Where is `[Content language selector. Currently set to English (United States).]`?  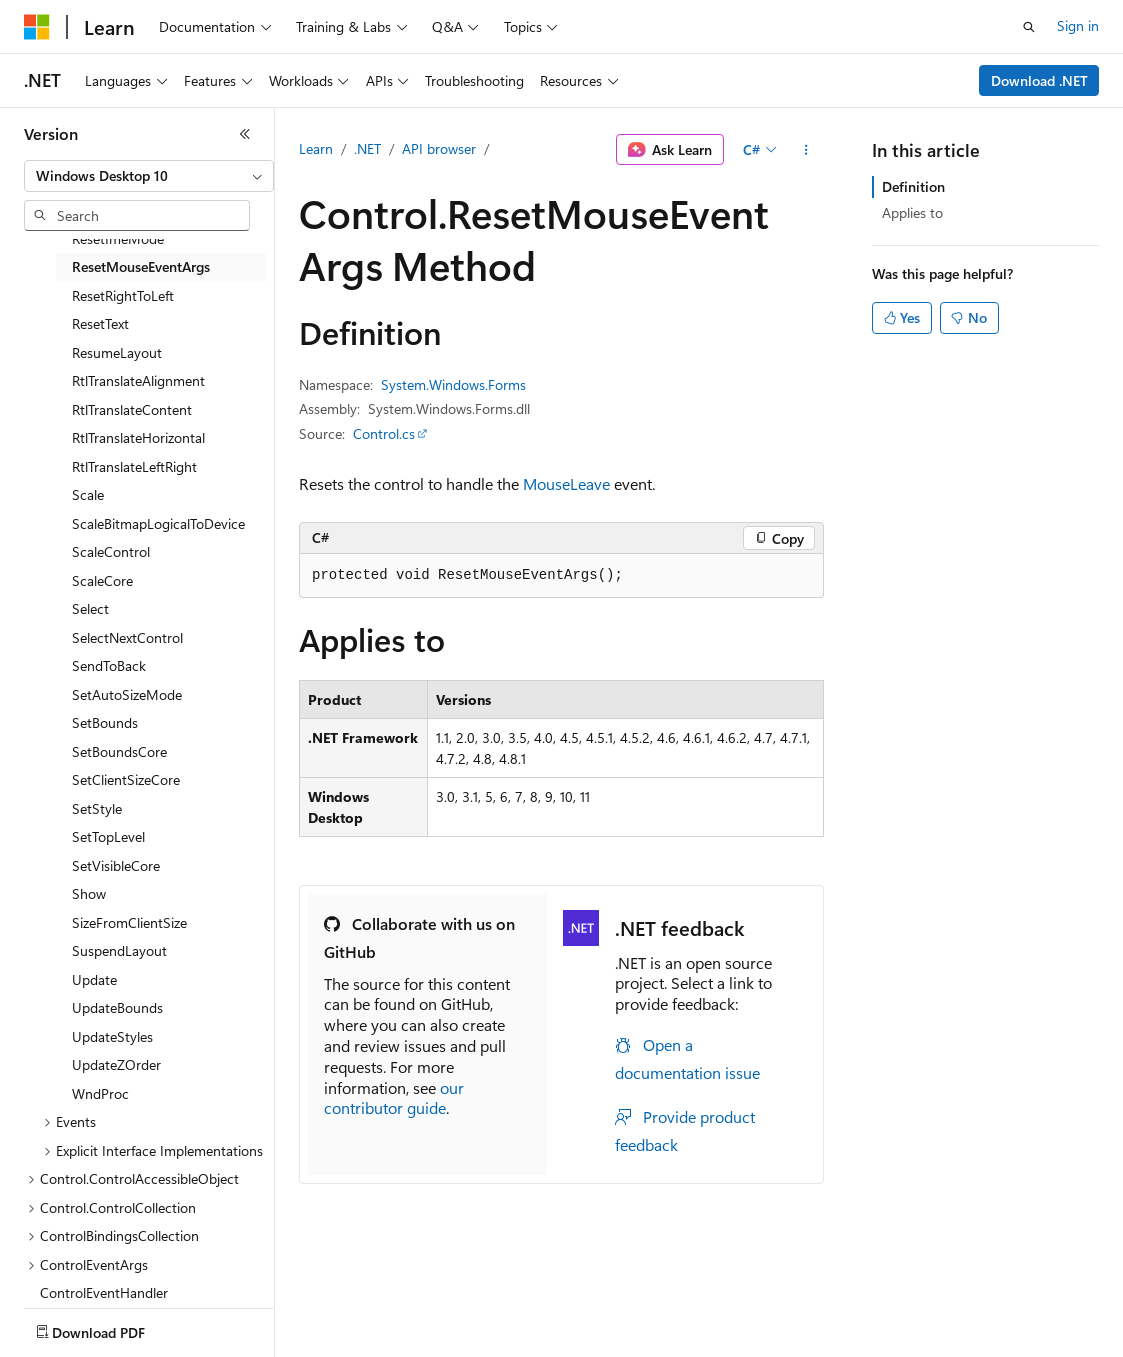
[Content language selector. Currently set to English (United States).] is located at coordinates (115, 1328).